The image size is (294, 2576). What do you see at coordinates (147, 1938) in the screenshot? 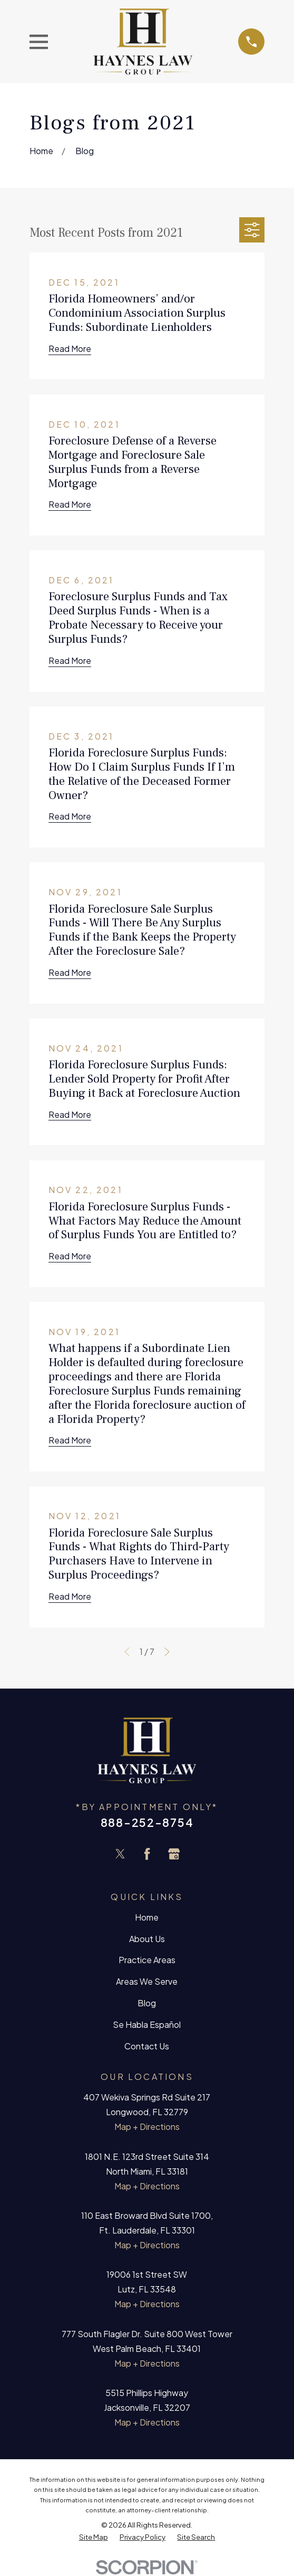
I see `About Us` at bounding box center [147, 1938].